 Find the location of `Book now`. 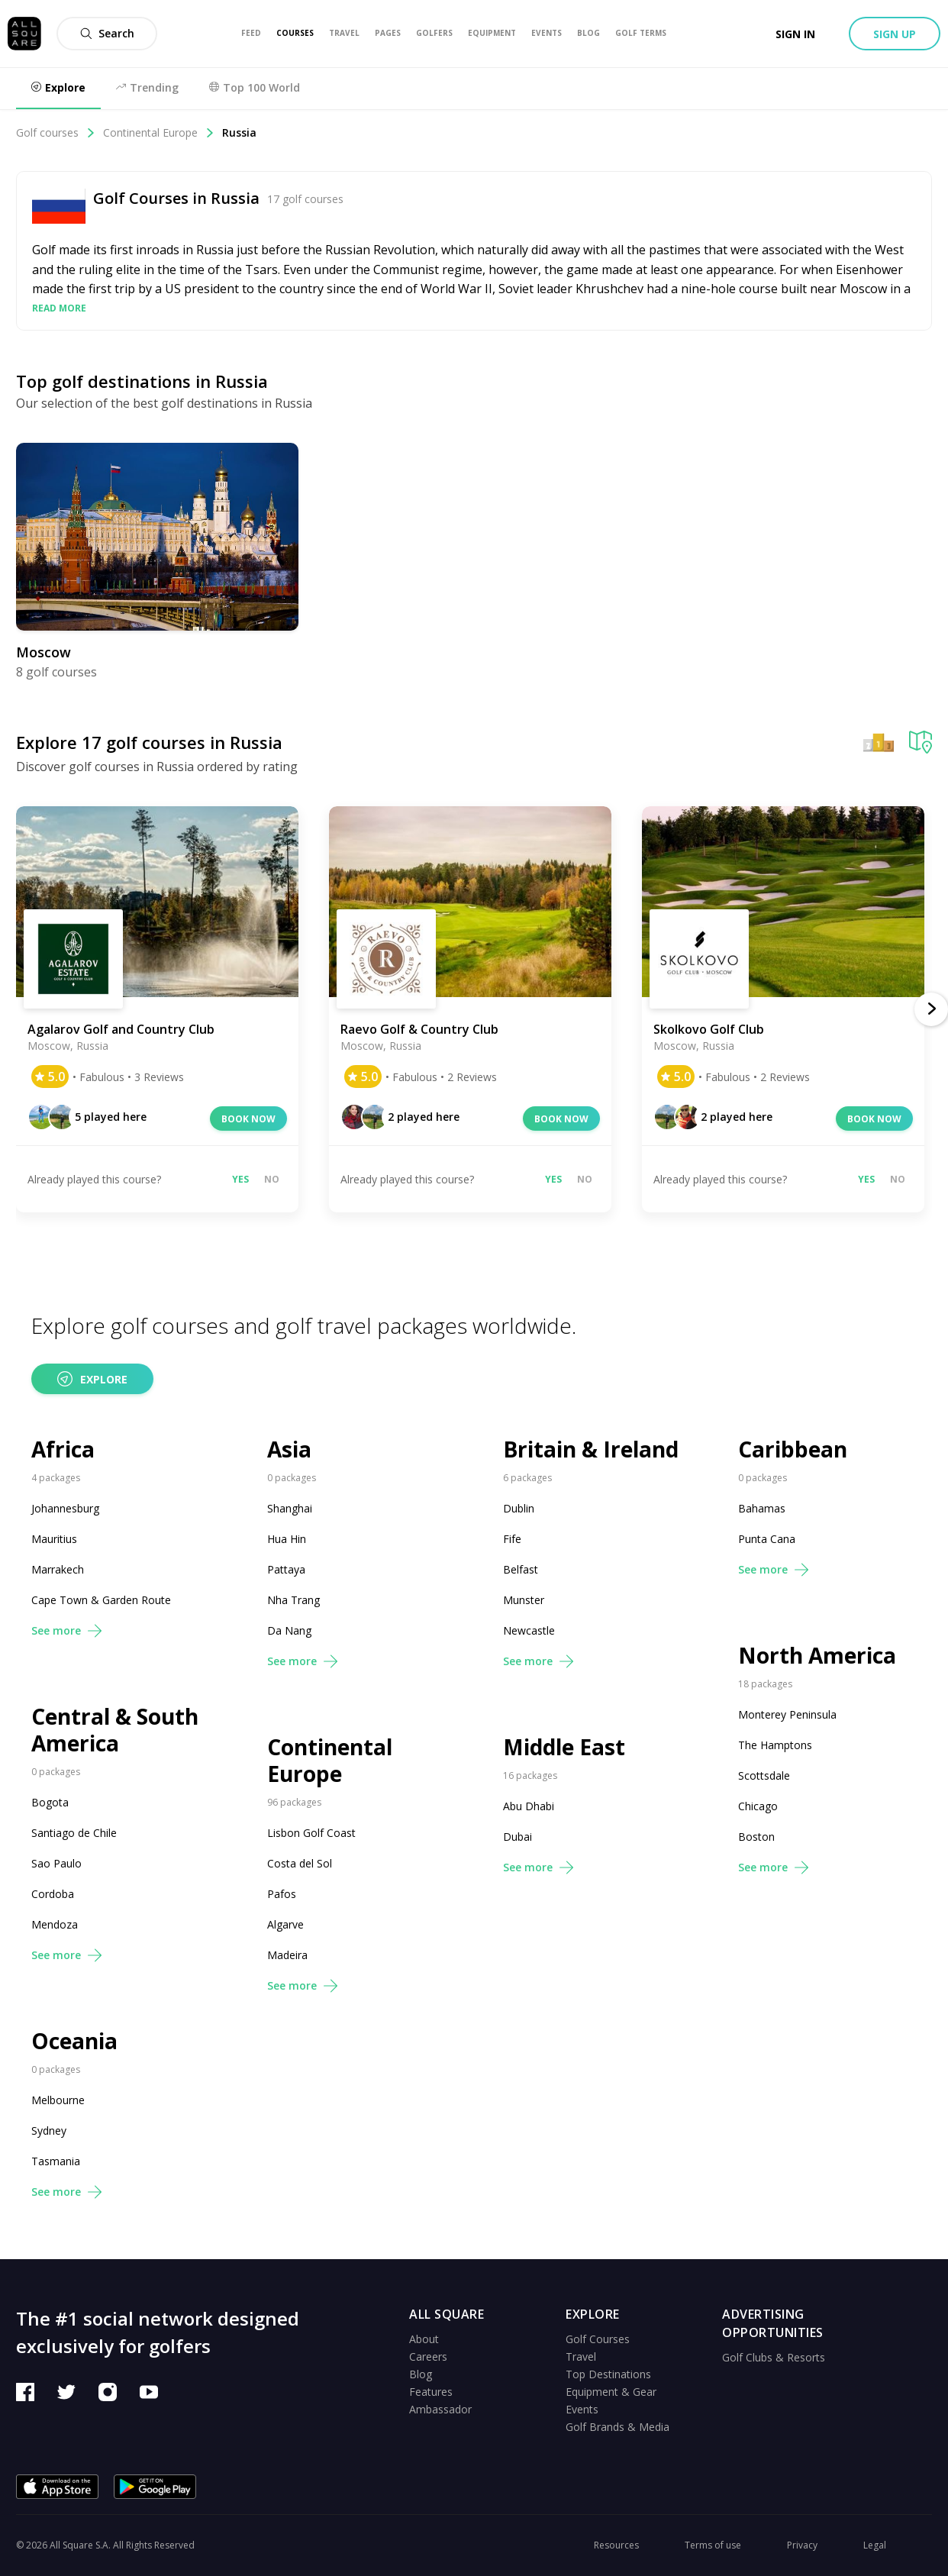

Book now is located at coordinates (248, 1118).